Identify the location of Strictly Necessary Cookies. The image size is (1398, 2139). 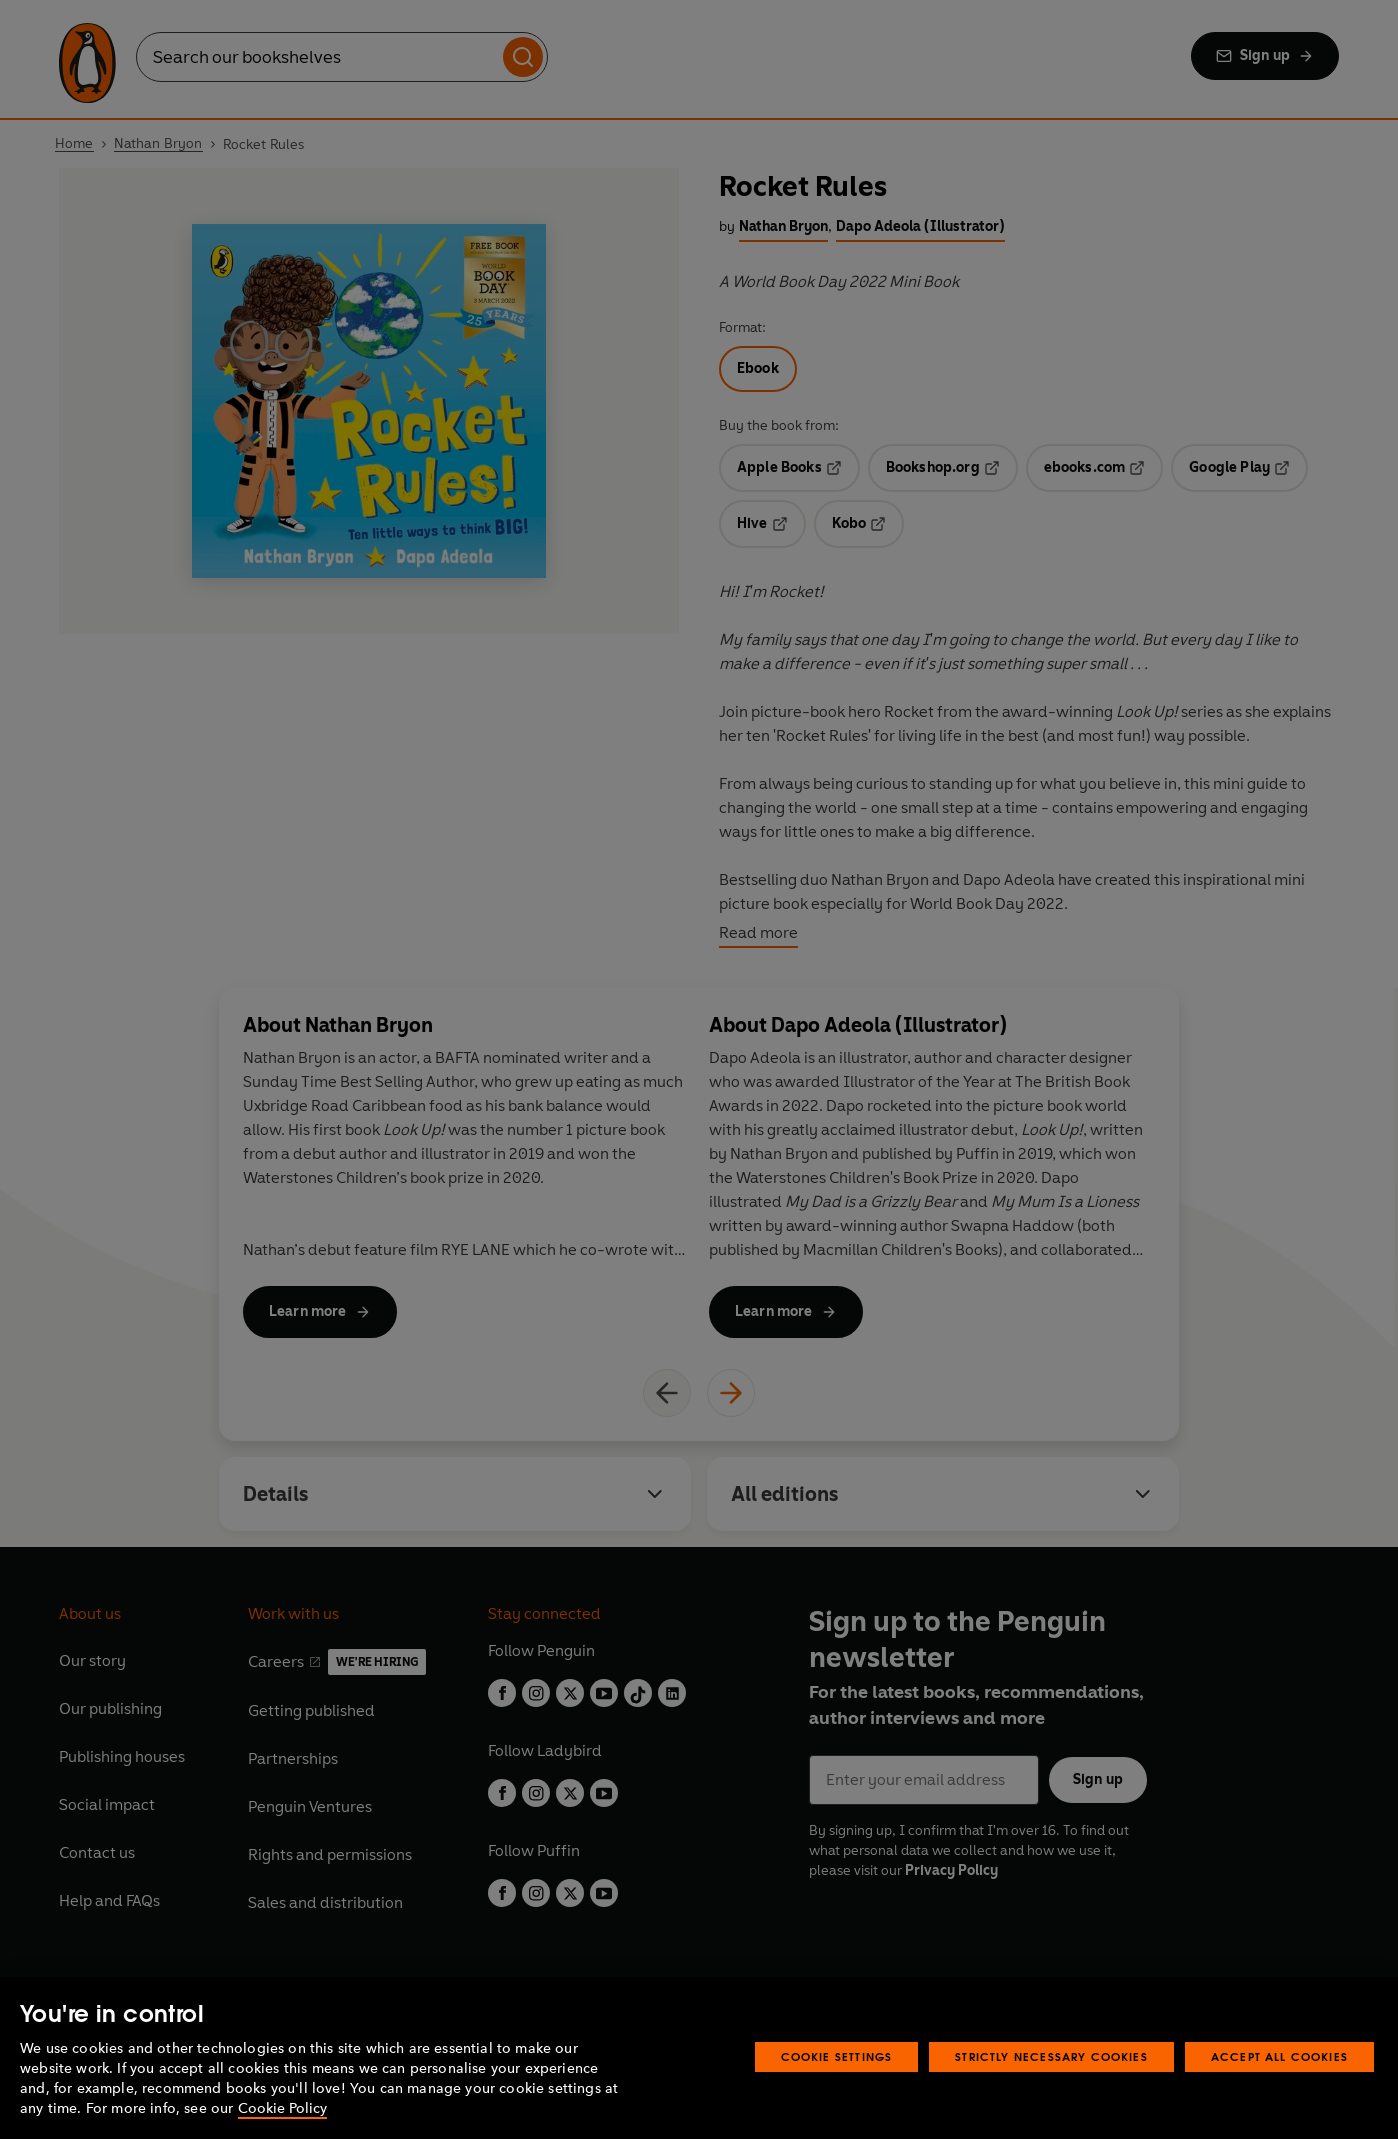
(1051, 2056).